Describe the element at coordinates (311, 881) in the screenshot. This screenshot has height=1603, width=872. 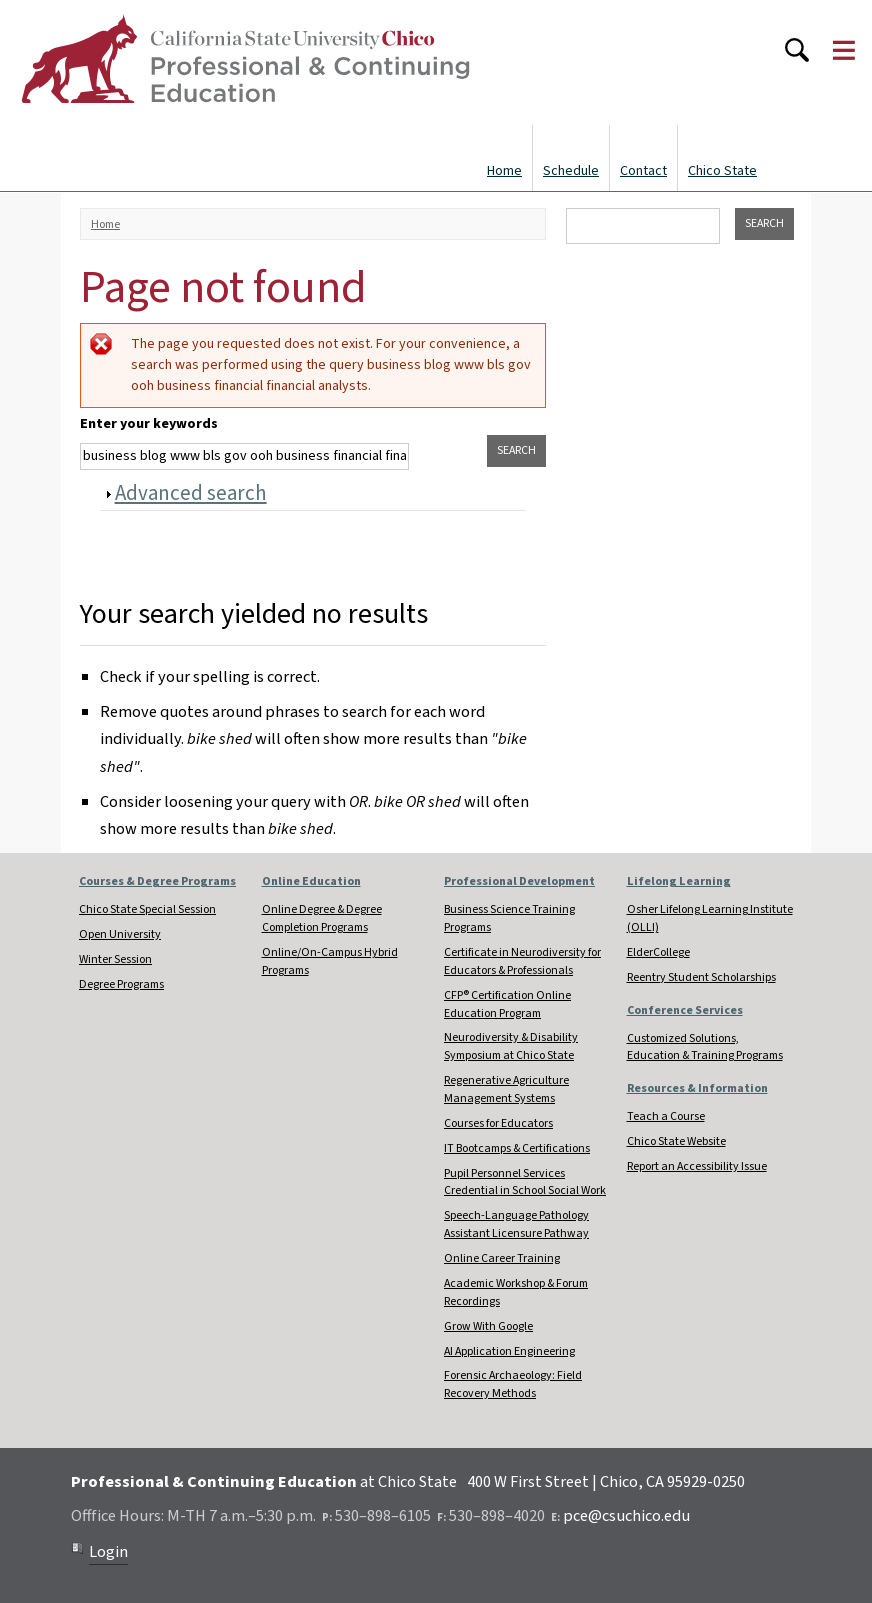
I see `Online Education` at that location.